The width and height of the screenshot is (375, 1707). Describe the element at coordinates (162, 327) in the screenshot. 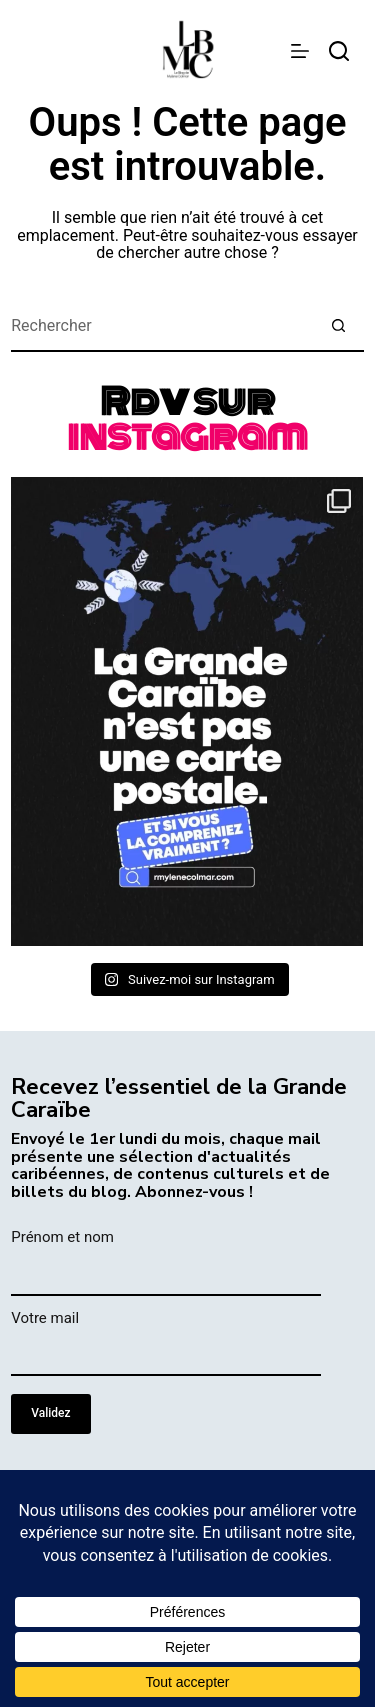

I see `[Rechercher…]` at that location.